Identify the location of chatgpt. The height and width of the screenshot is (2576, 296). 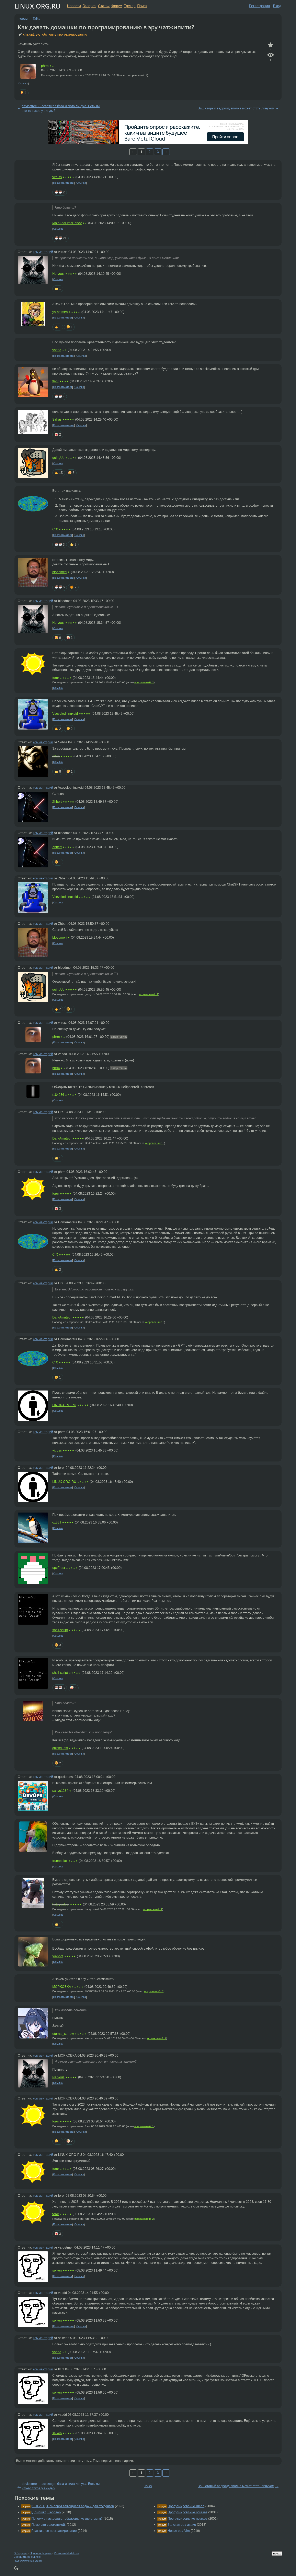
(28, 34).